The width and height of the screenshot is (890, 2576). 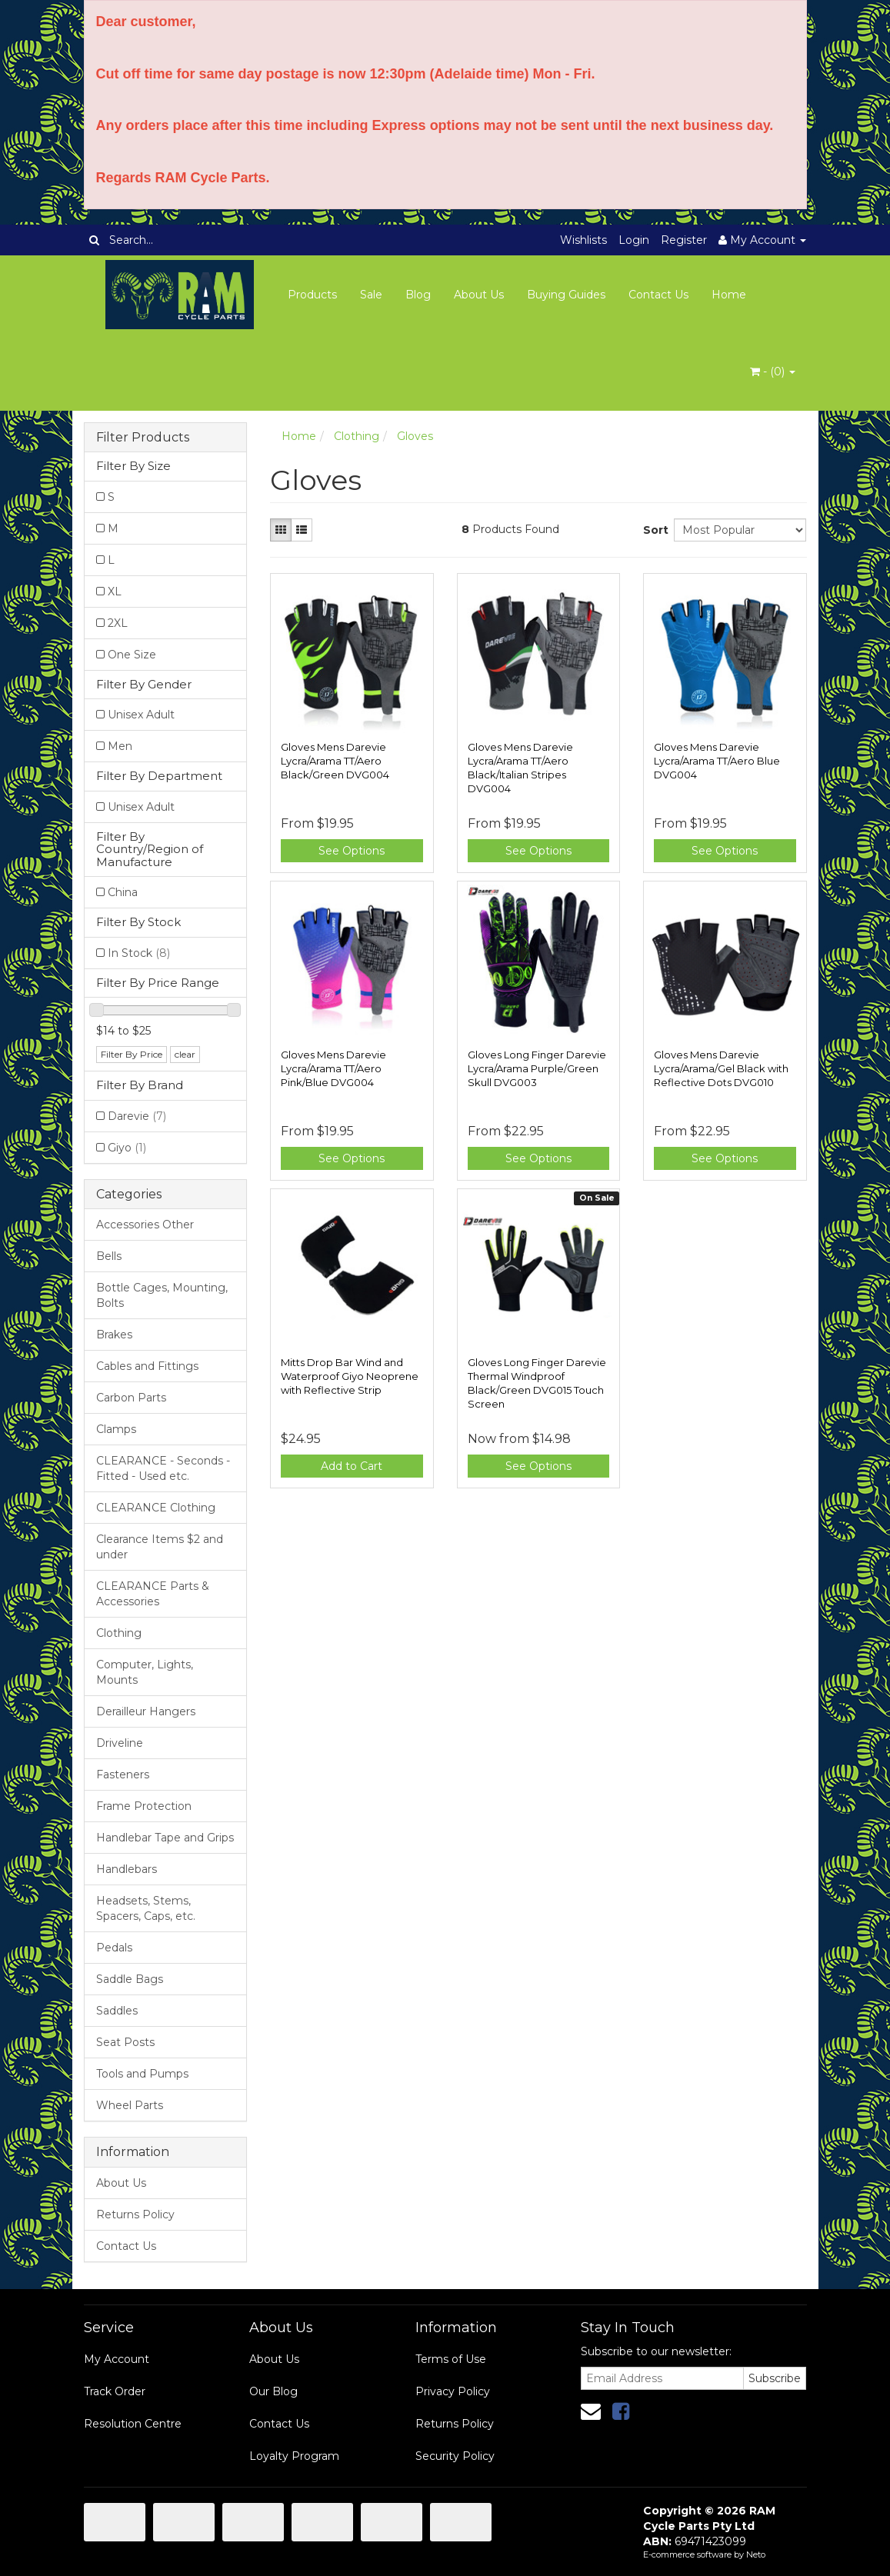 What do you see at coordinates (125, 2042) in the screenshot?
I see `Seat Posts` at bounding box center [125, 2042].